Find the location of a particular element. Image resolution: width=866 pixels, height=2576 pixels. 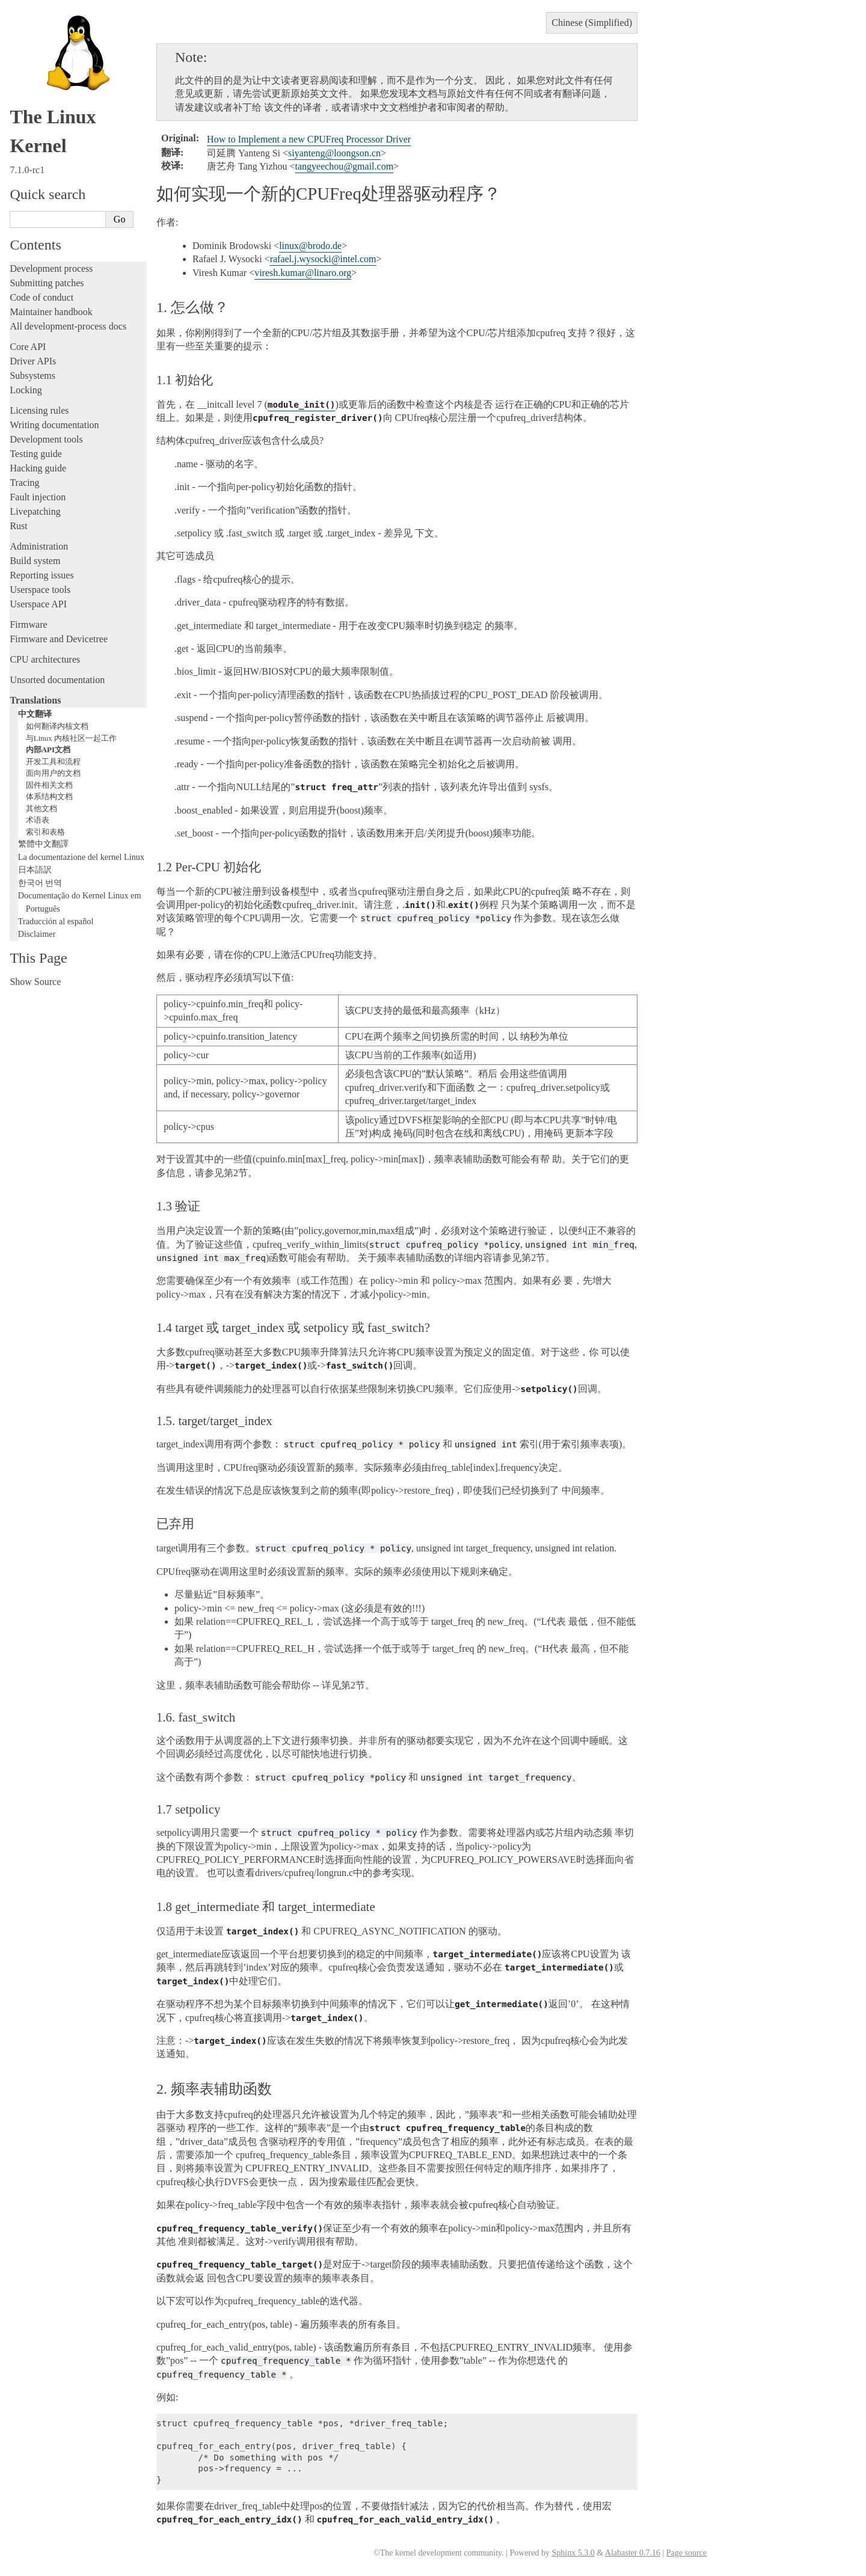

La documentazione del kernel Linux is located at coordinates (81, 857).